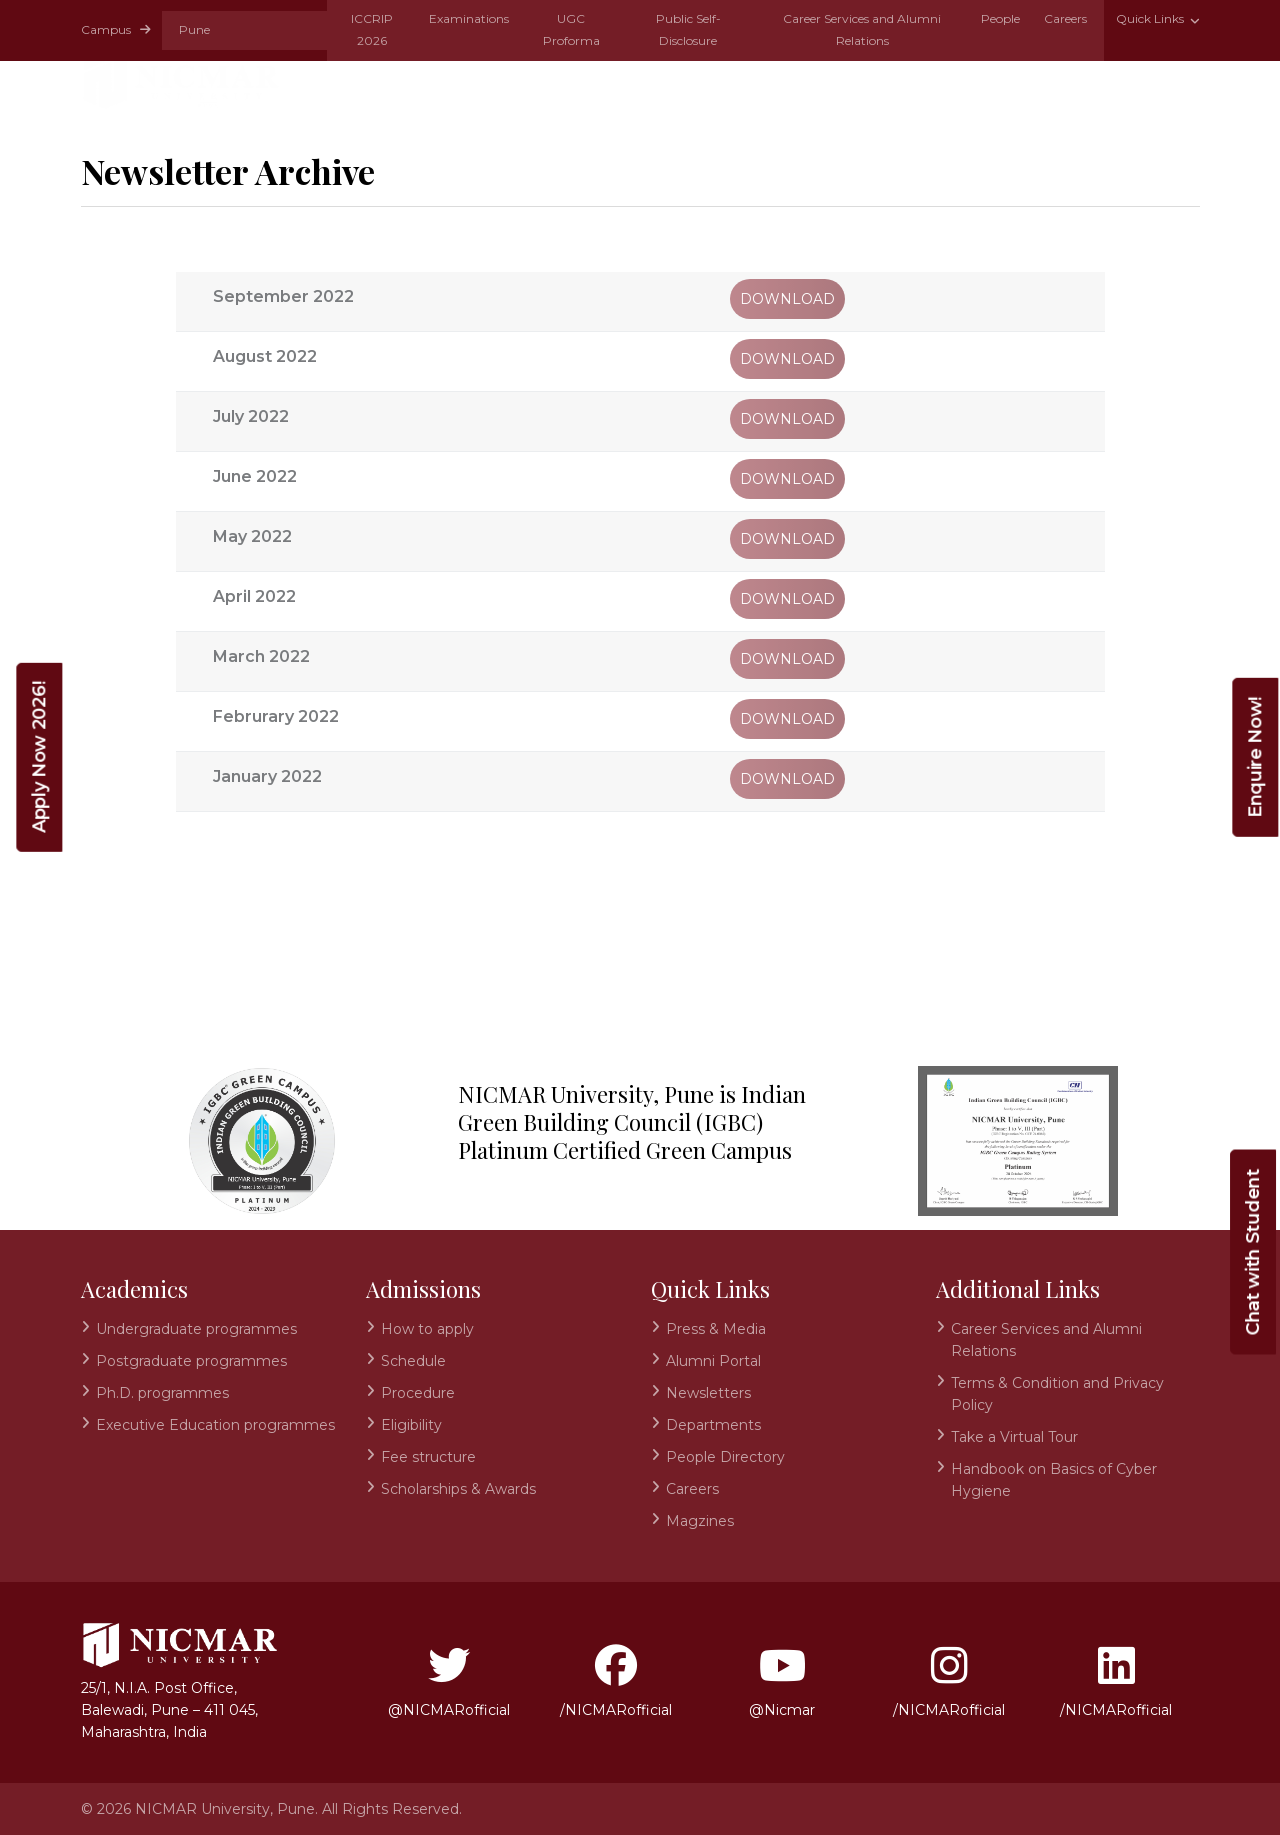 This screenshot has height=1835, width=1280. What do you see at coordinates (592, 82) in the screenshot?
I see `Admissions [button]` at bounding box center [592, 82].